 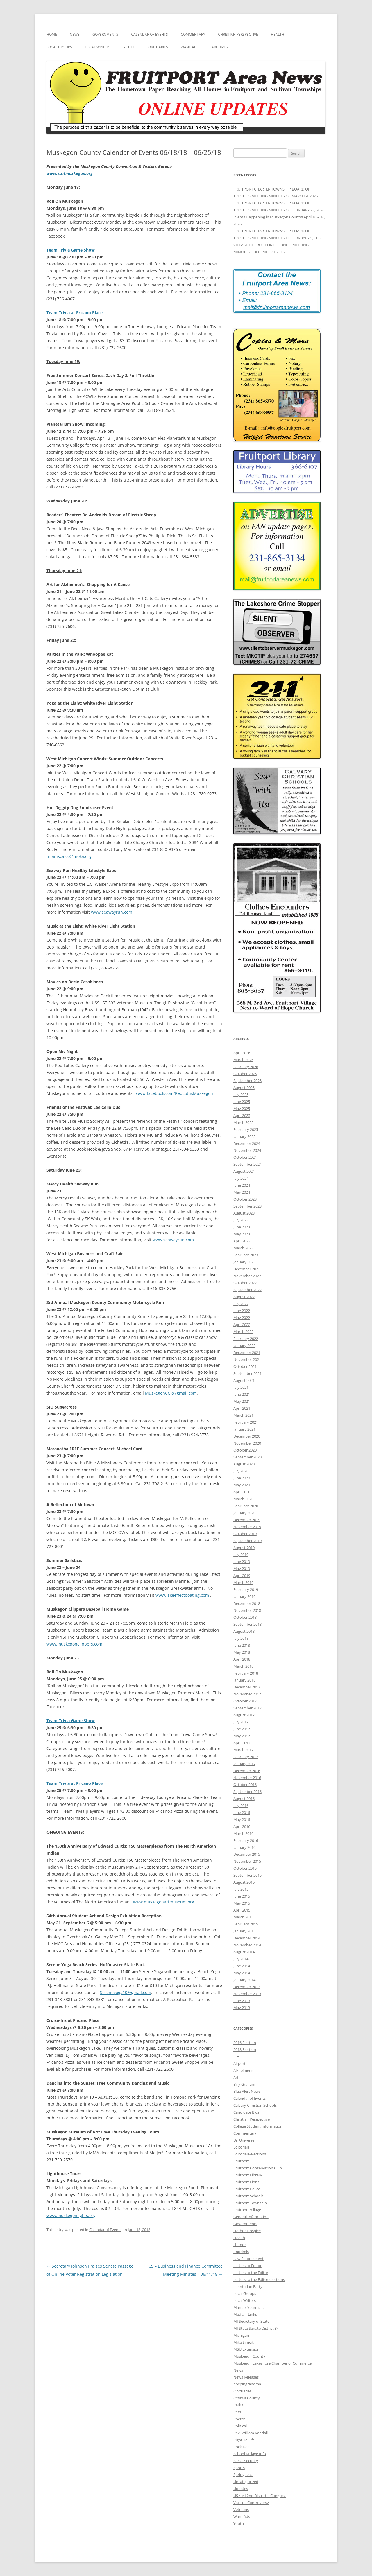 What do you see at coordinates (247, 1289) in the screenshot?
I see `September 2022` at bounding box center [247, 1289].